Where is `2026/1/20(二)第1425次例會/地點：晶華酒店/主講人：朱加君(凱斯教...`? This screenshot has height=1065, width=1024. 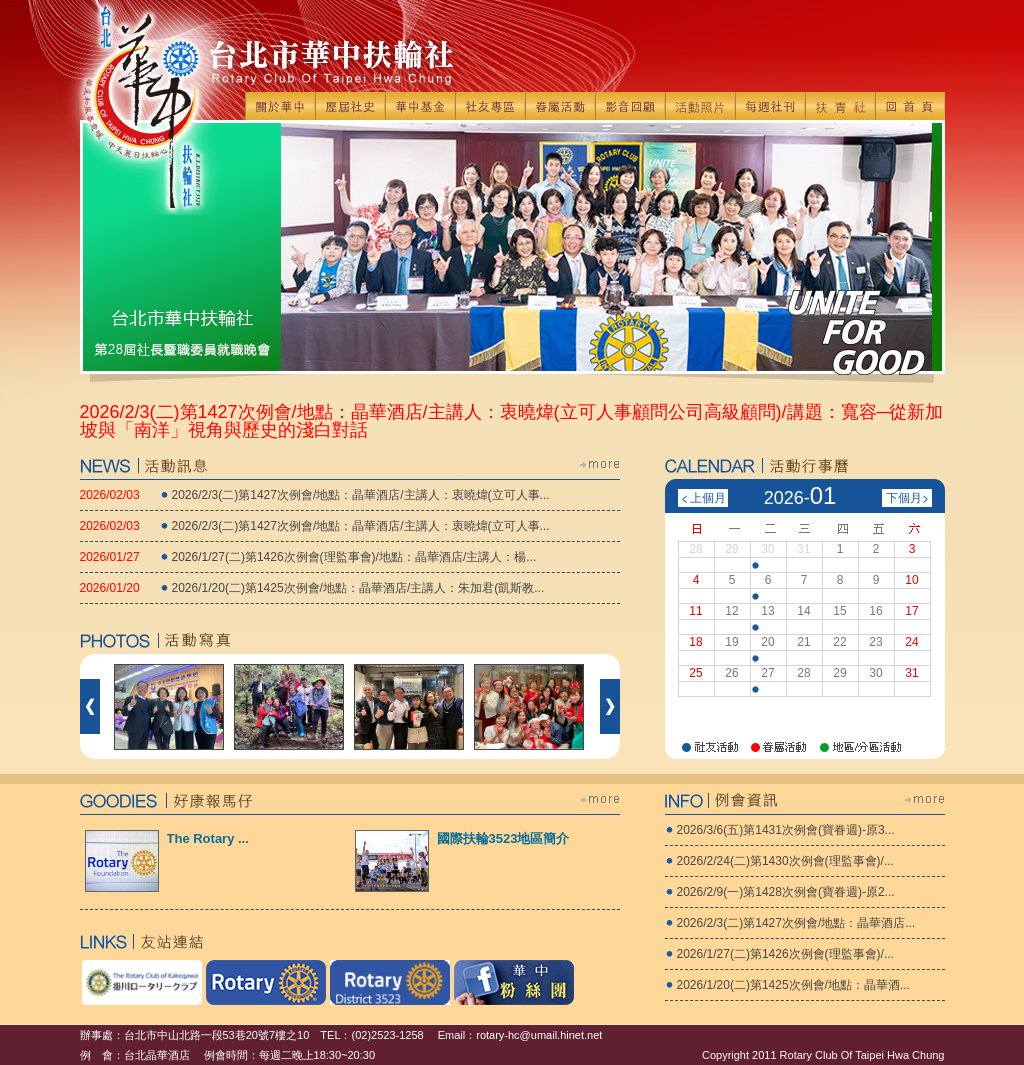 2026/1/20(二)第1425次例會/地點：晶華酒店/主講人：朱加君(凱斯教... is located at coordinates (358, 588).